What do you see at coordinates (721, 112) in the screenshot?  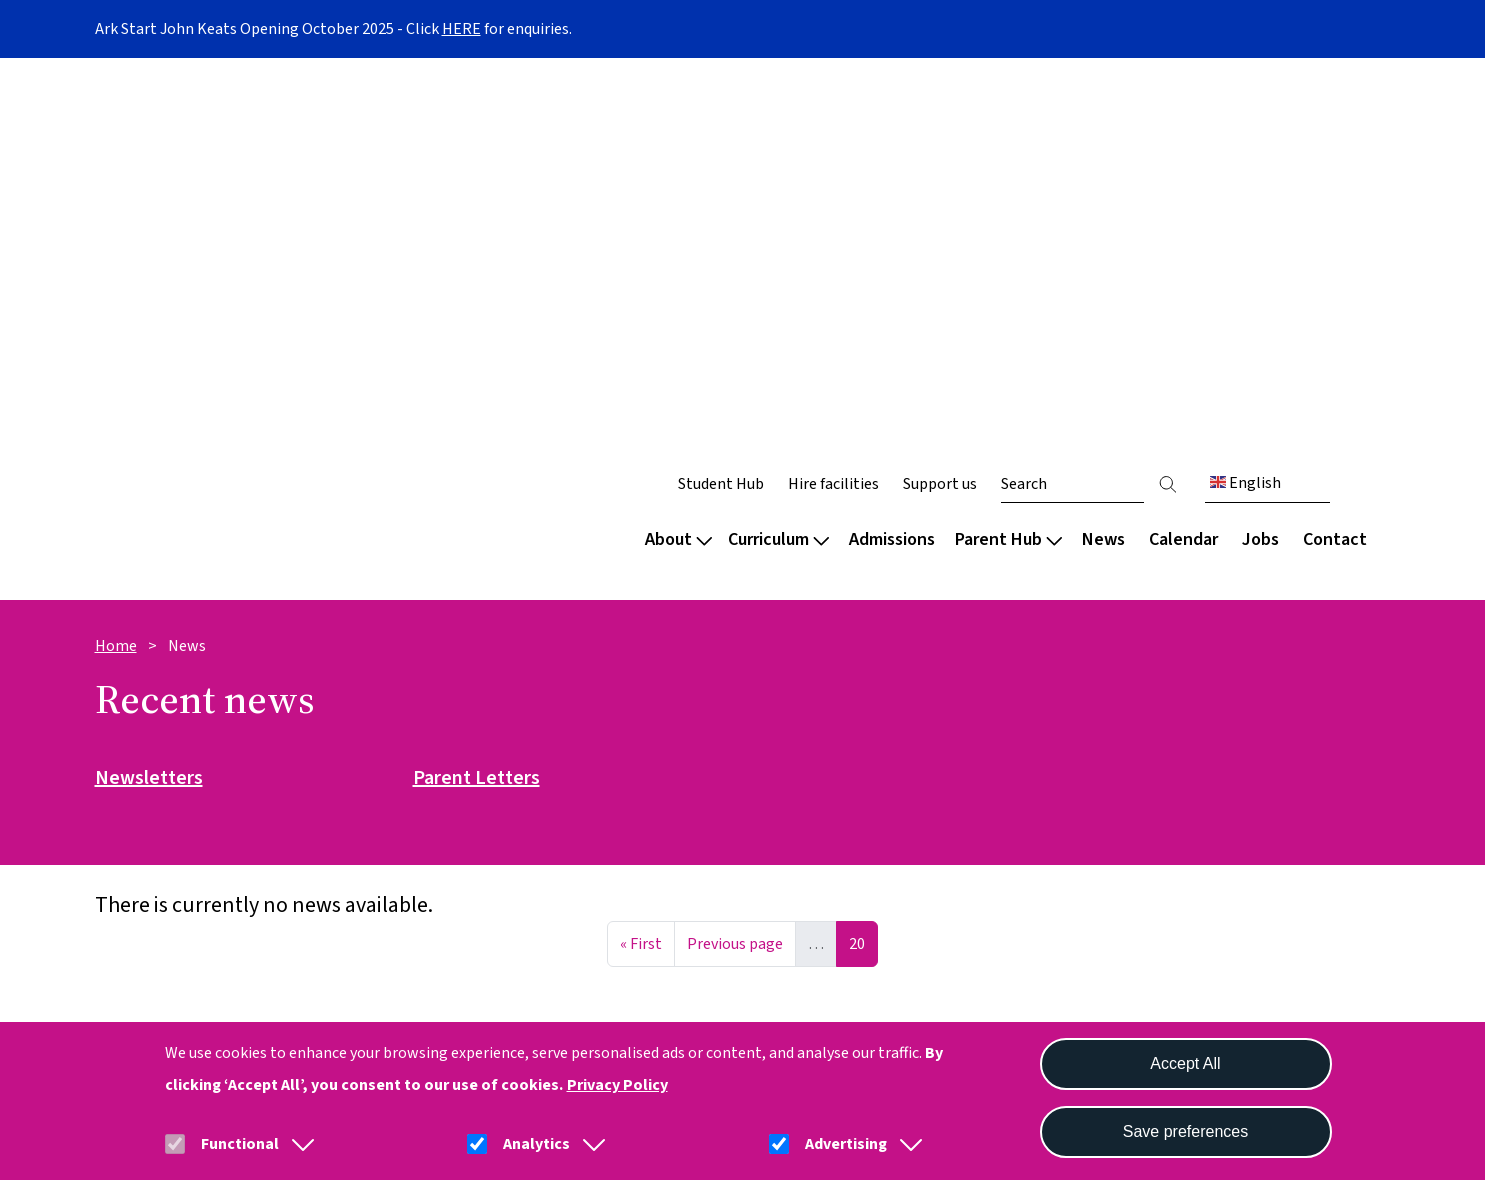 I see `Student Hub` at bounding box center [721, 112].